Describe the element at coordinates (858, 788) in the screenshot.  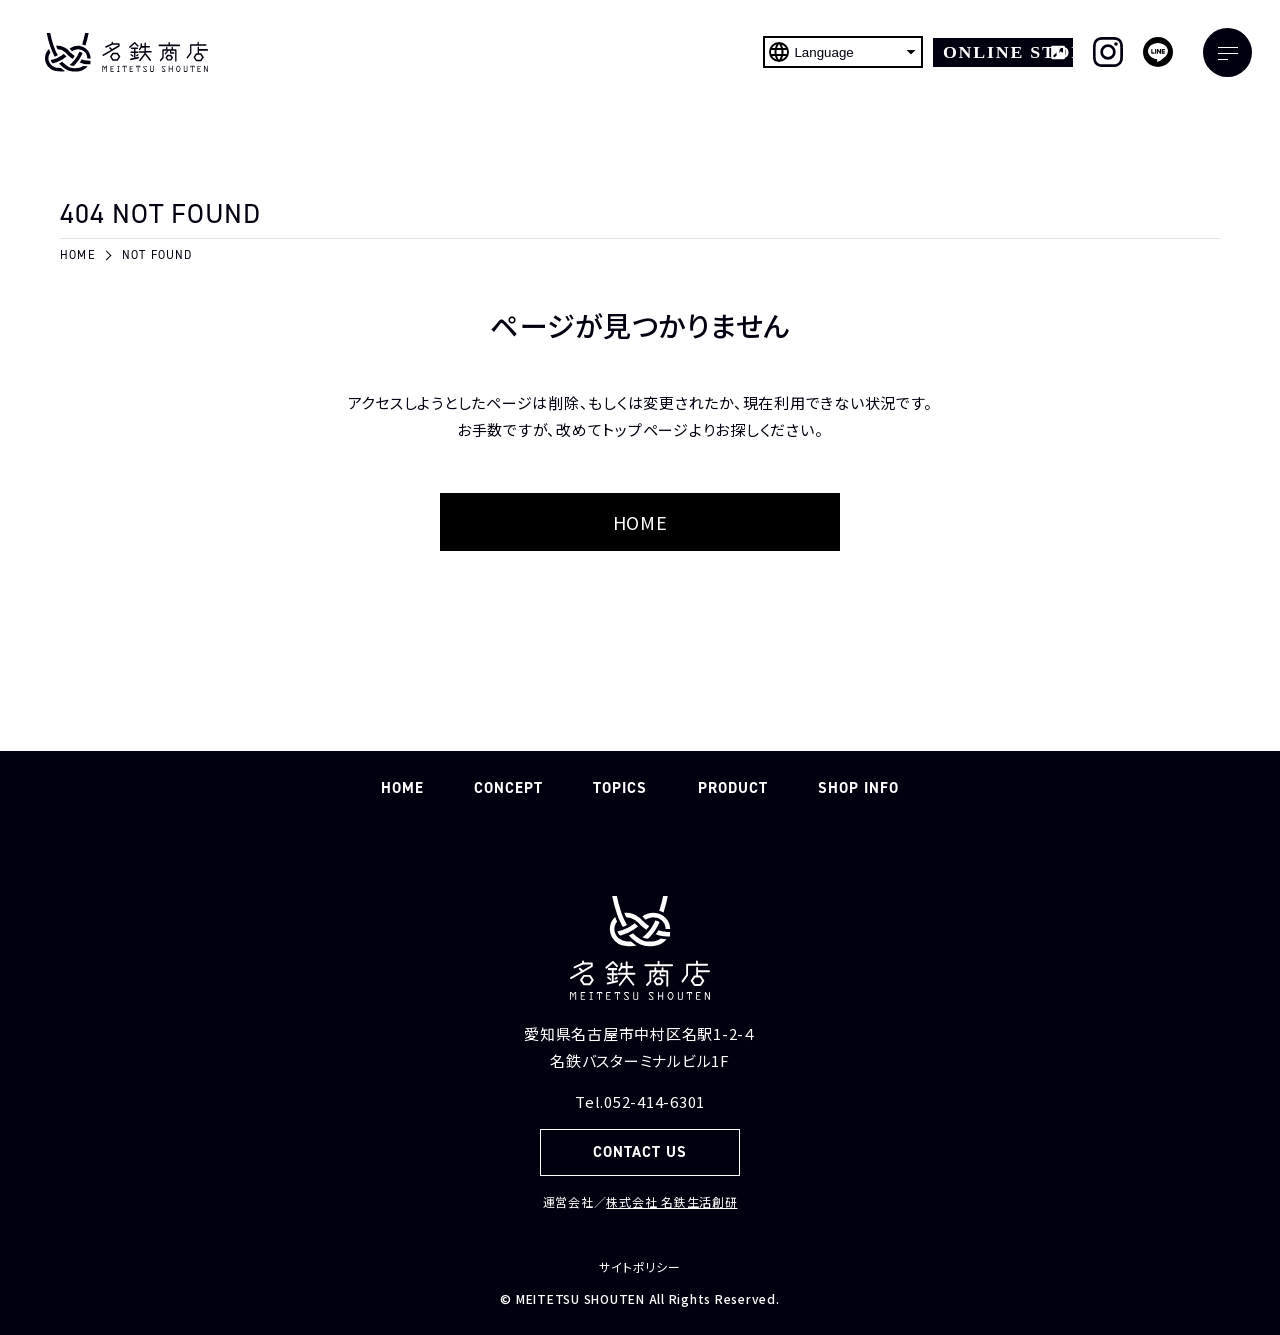
I see `SHOP INFO` at that location.